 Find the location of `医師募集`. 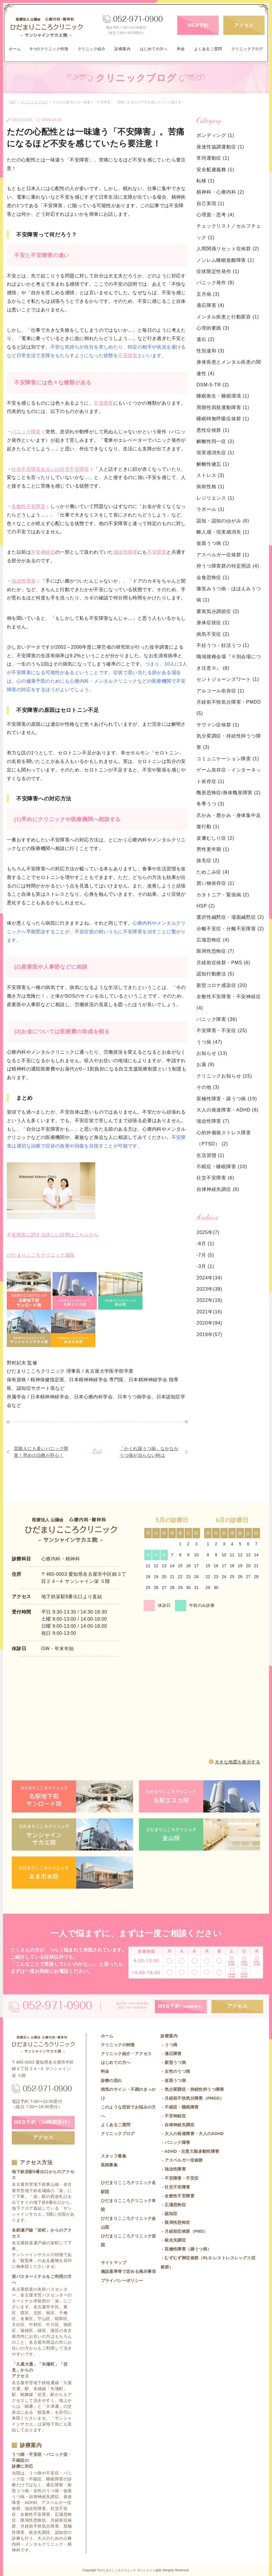

医師募集 is located at coordinates (109, 2165).